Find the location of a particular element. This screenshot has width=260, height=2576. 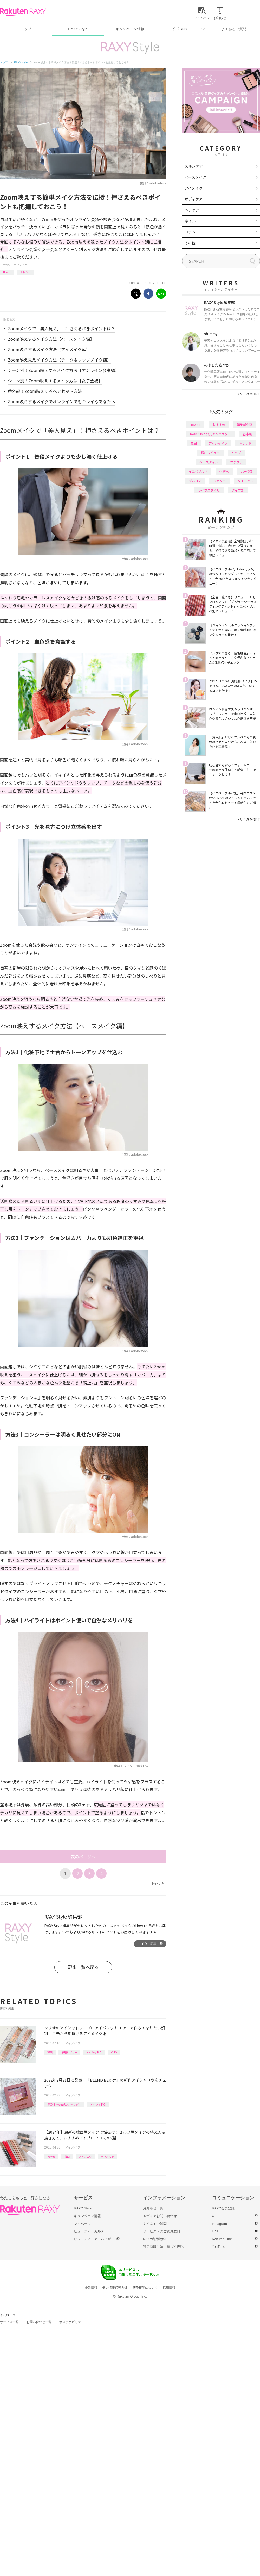

記事一覧へ戻る is located at coordinates (83, 1967).